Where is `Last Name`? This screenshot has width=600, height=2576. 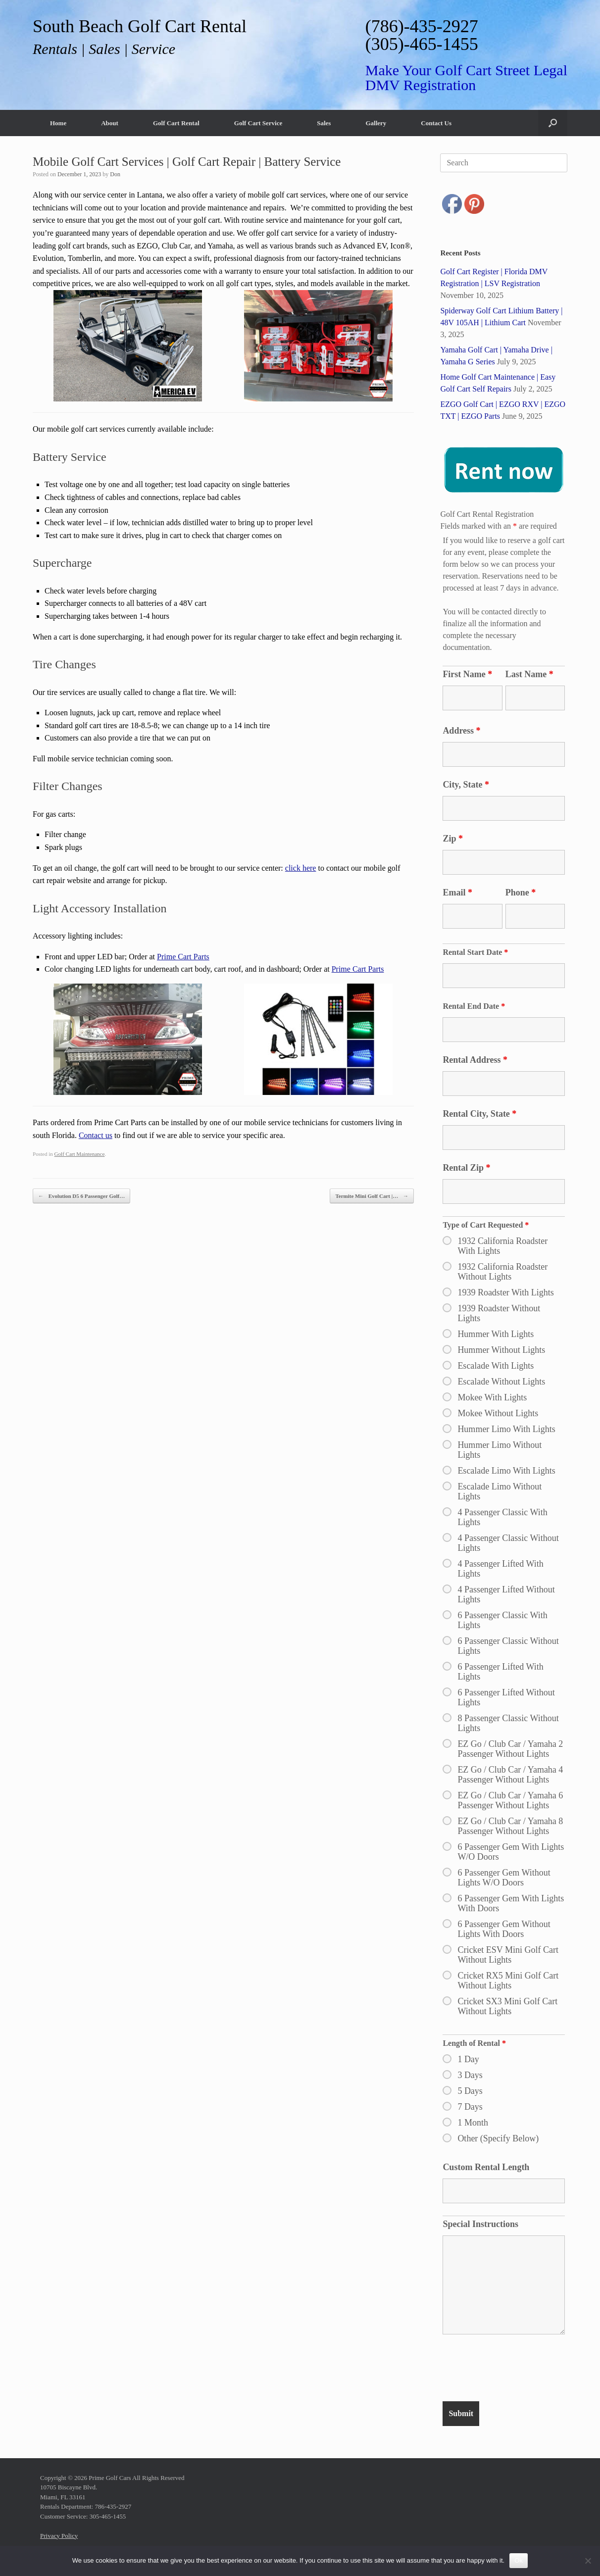 Last Name is located at coordinates (529, 674).